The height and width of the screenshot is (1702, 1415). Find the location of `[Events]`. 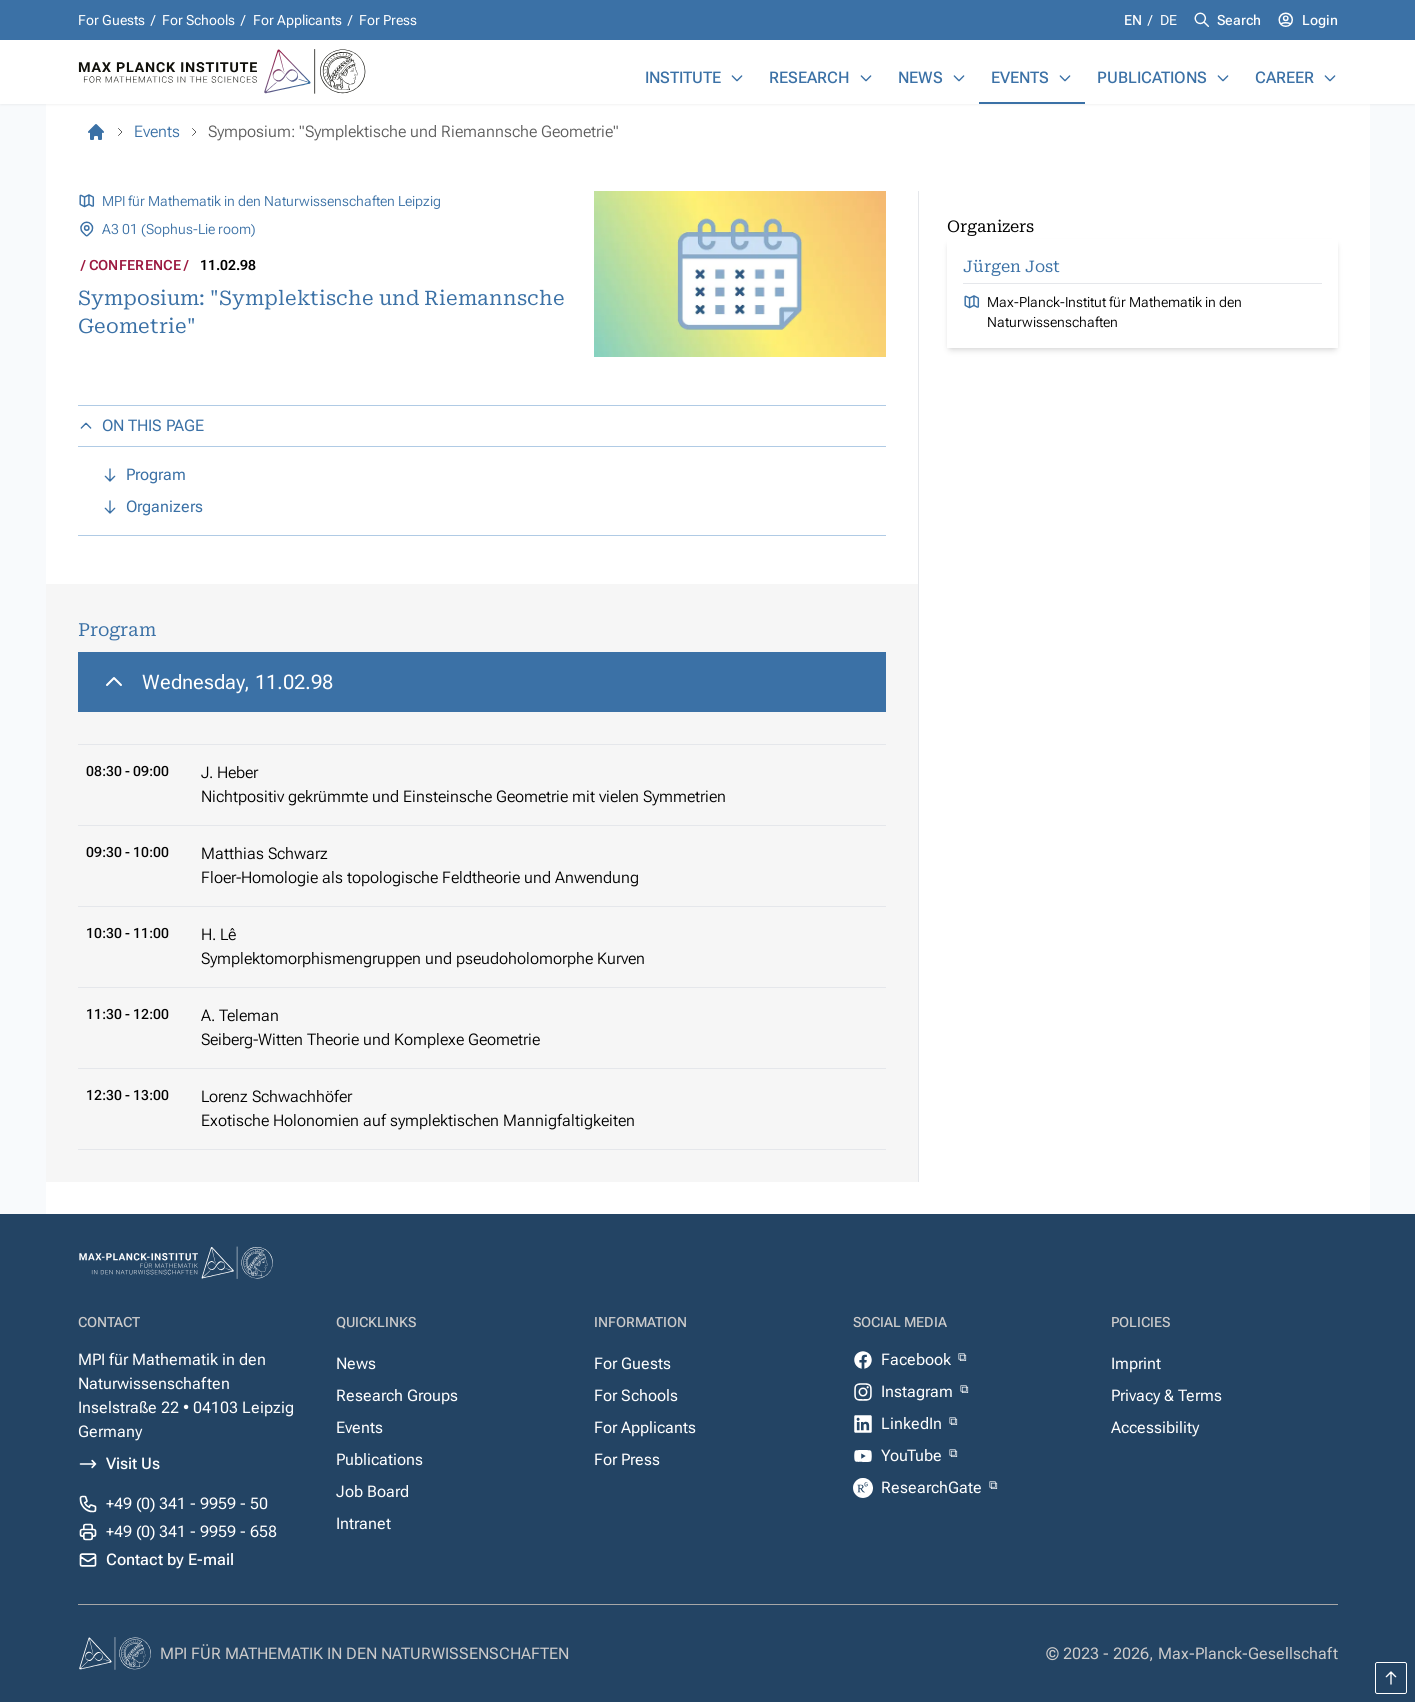

[Events] is located at coordinates (1065, 78).